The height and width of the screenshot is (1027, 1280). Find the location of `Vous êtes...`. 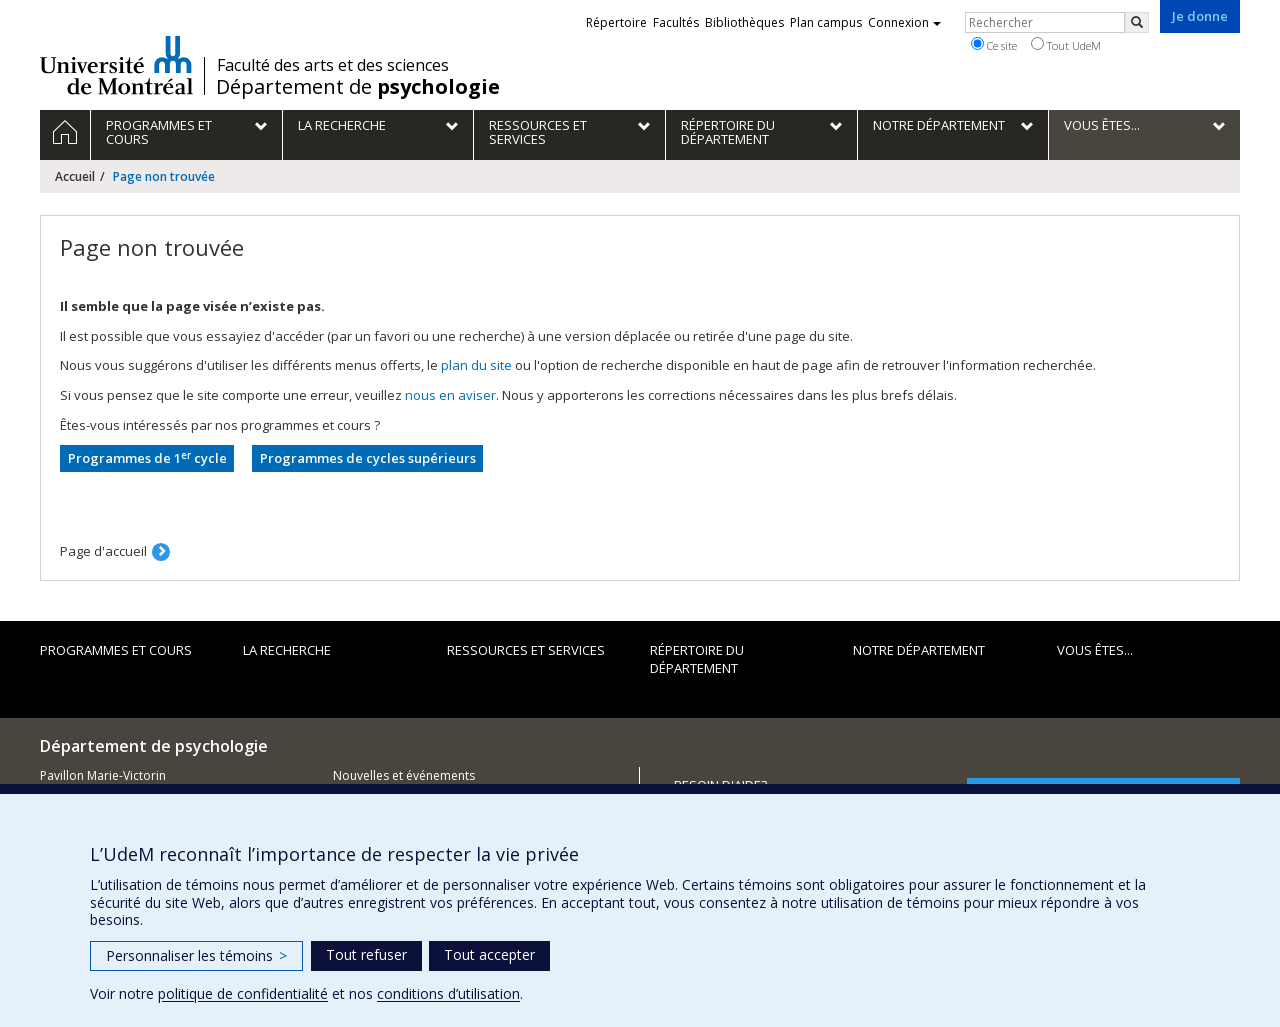

Vous êtes... is located at coordinates (1095, 650).